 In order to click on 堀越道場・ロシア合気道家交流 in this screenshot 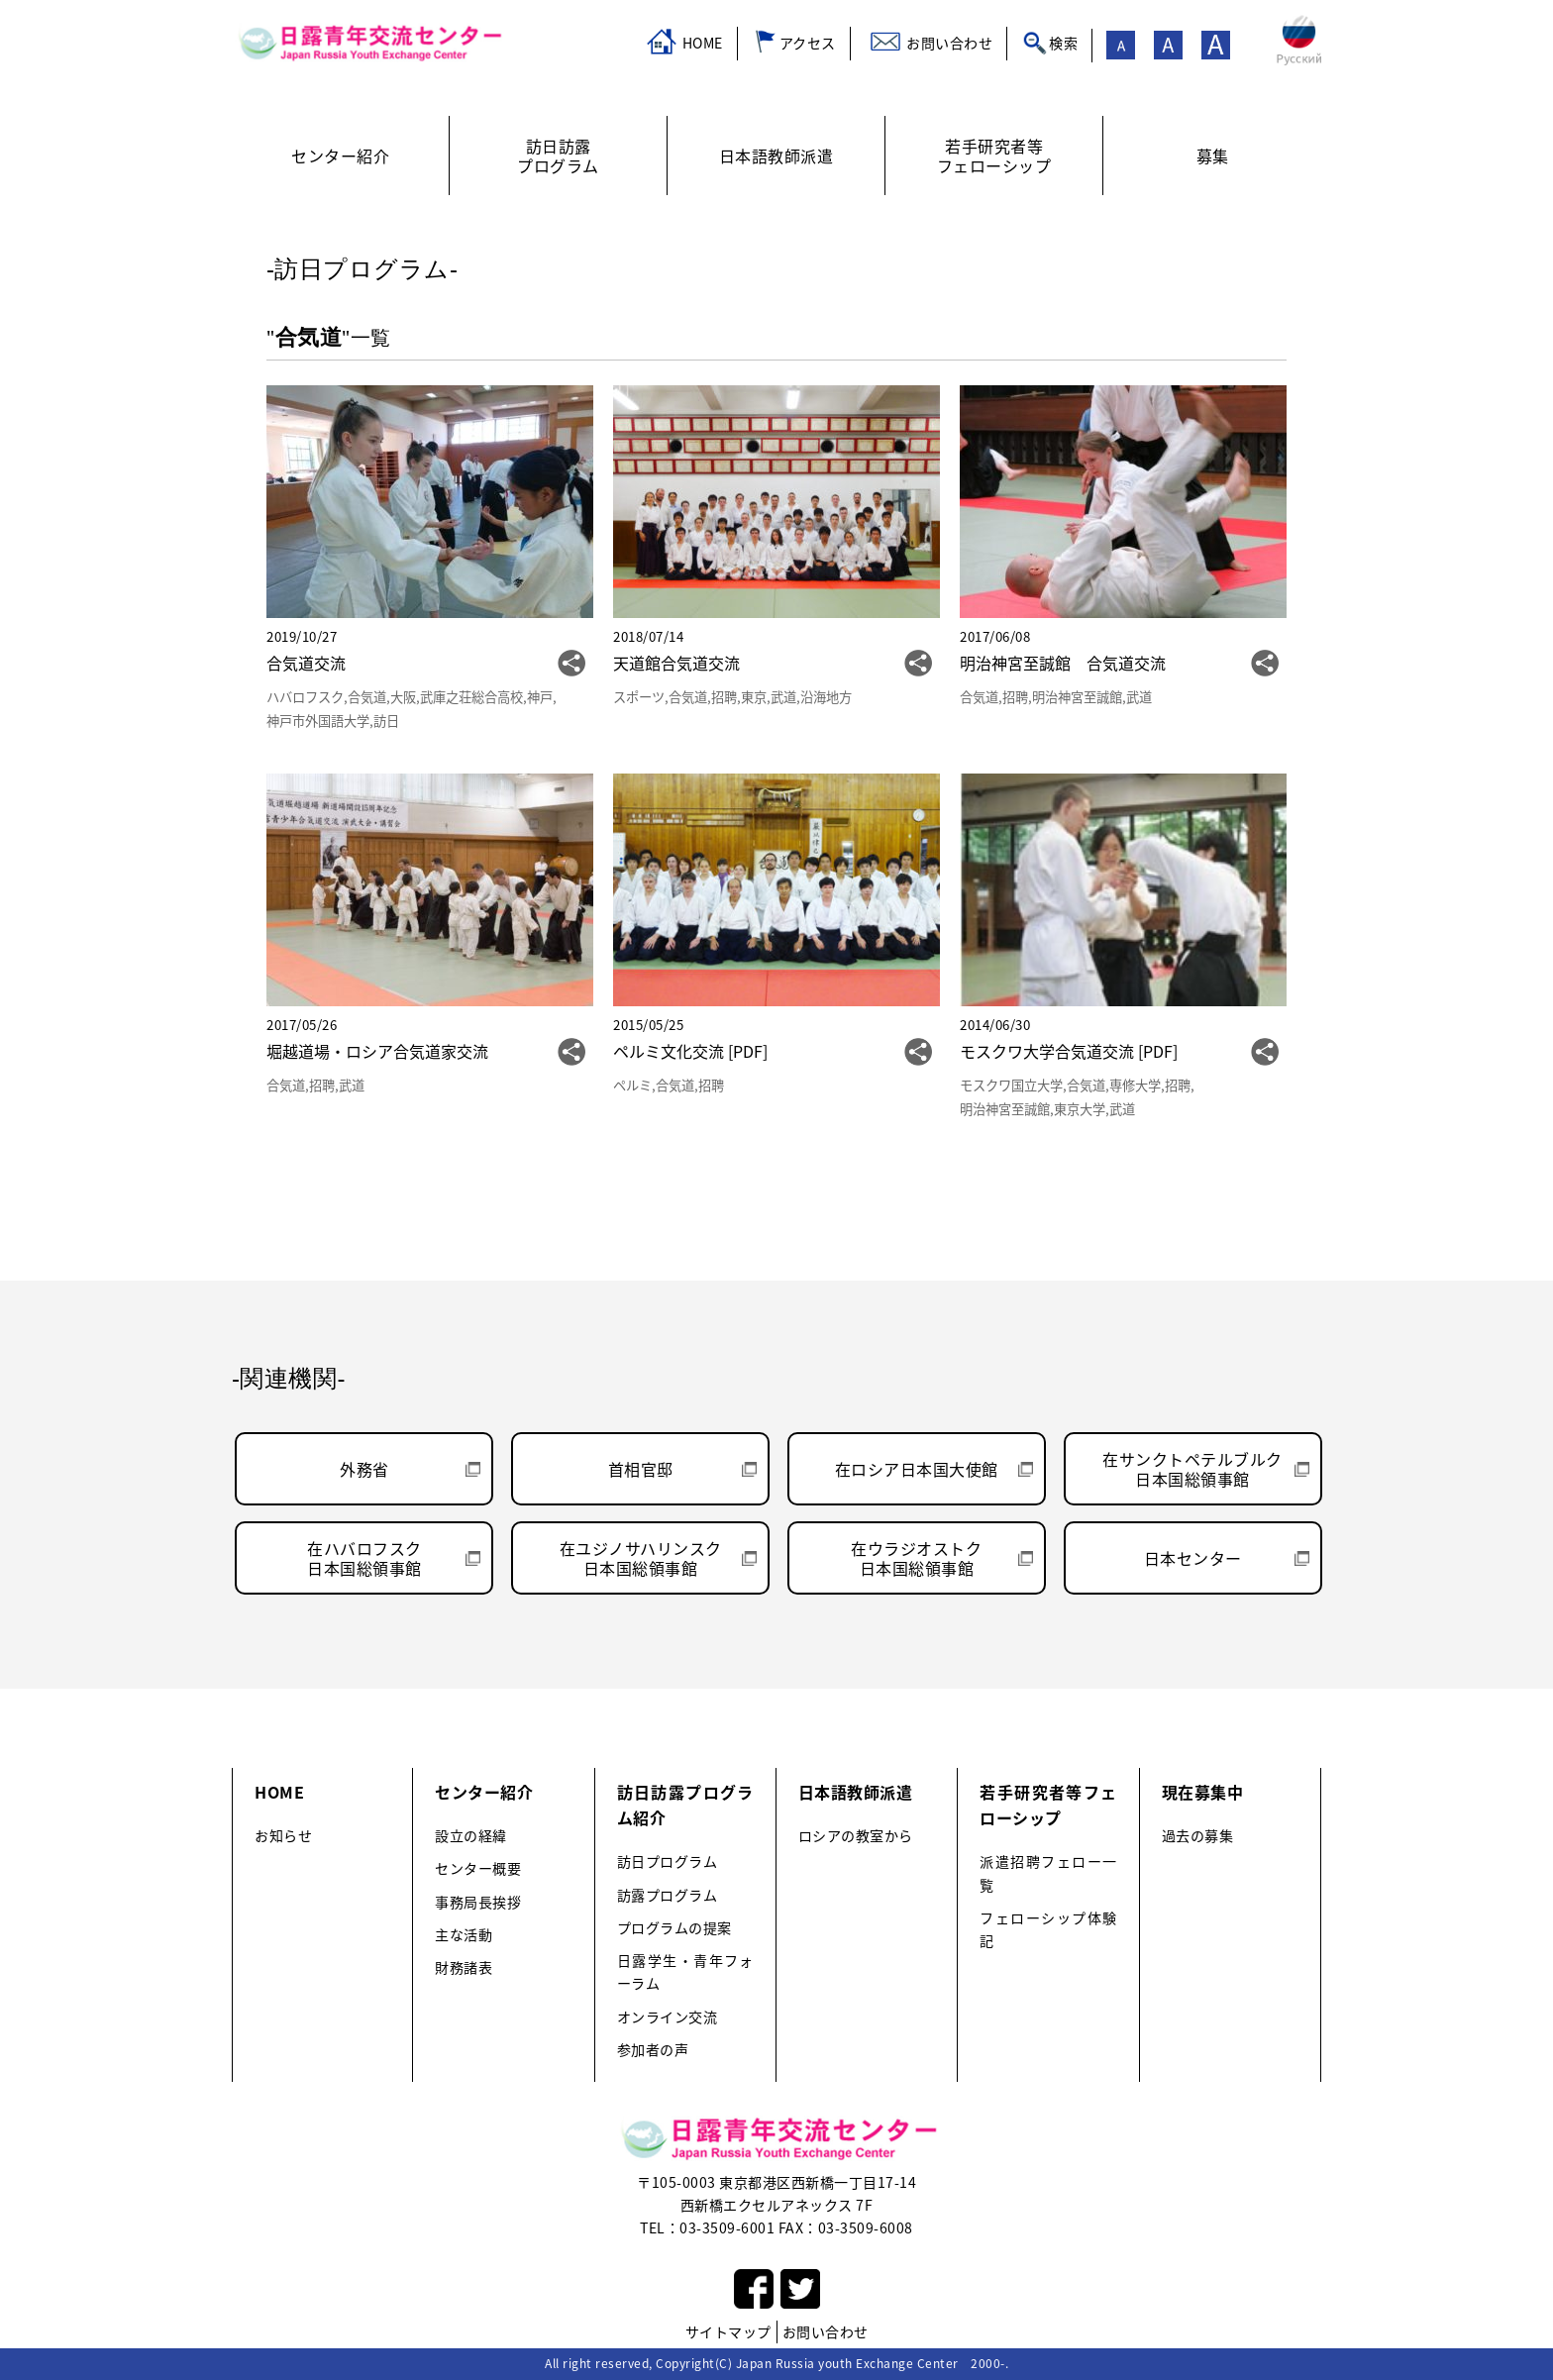, I will do `click(377, 1051)`.